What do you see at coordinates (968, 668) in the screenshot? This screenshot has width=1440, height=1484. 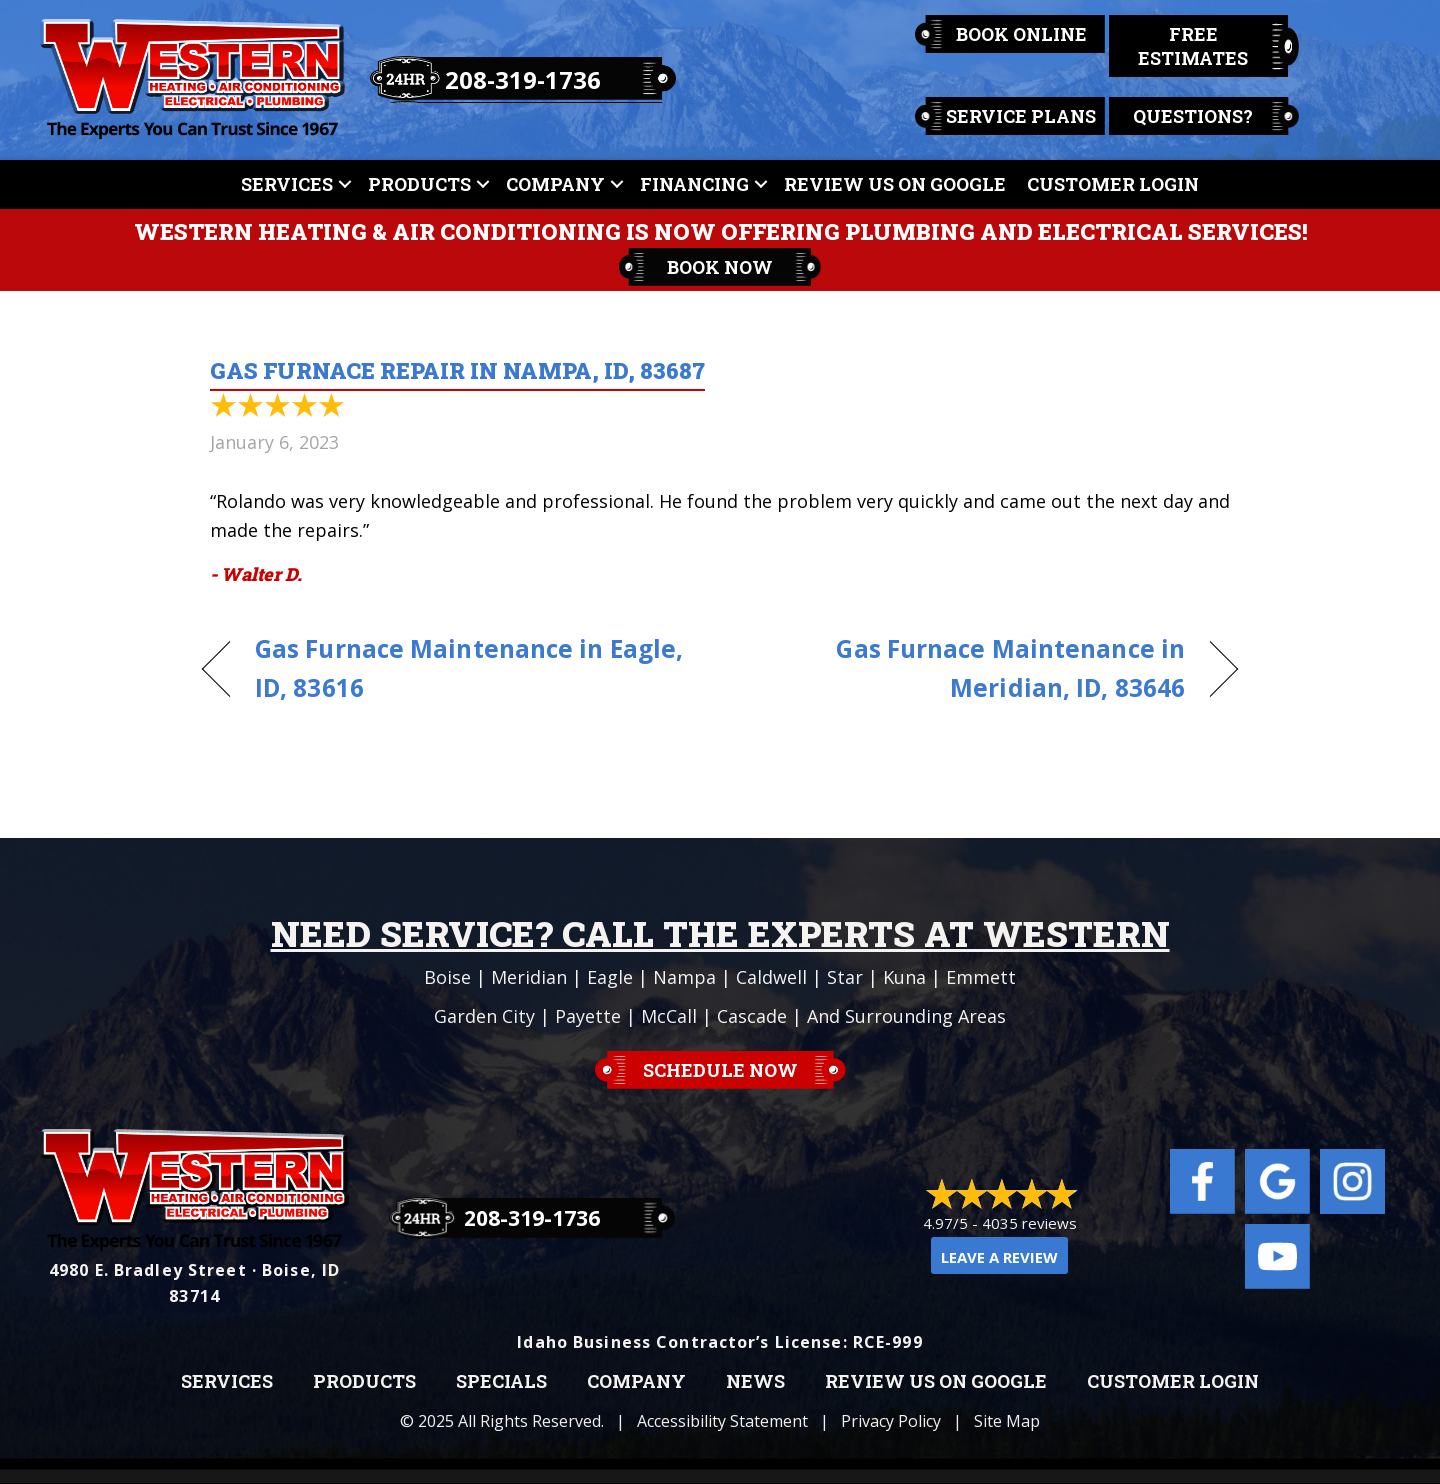 I see `Gas Furnace Maintenance in Meridian, ID, 83646` at bounding box center [968, 668].